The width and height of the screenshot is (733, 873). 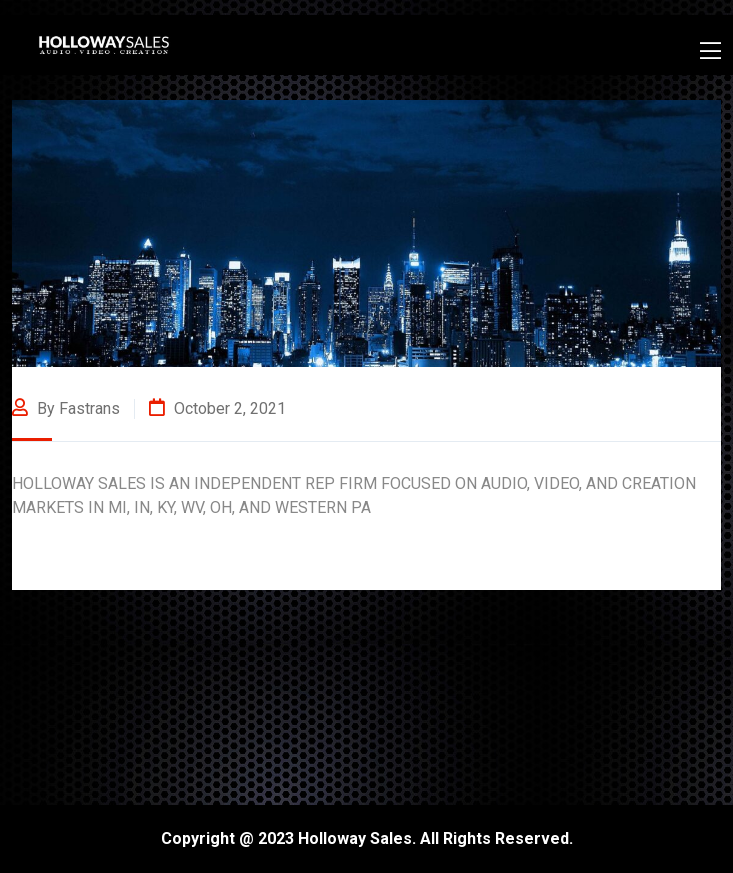 I want to click on By fastrans, so click(x=66, y=408).